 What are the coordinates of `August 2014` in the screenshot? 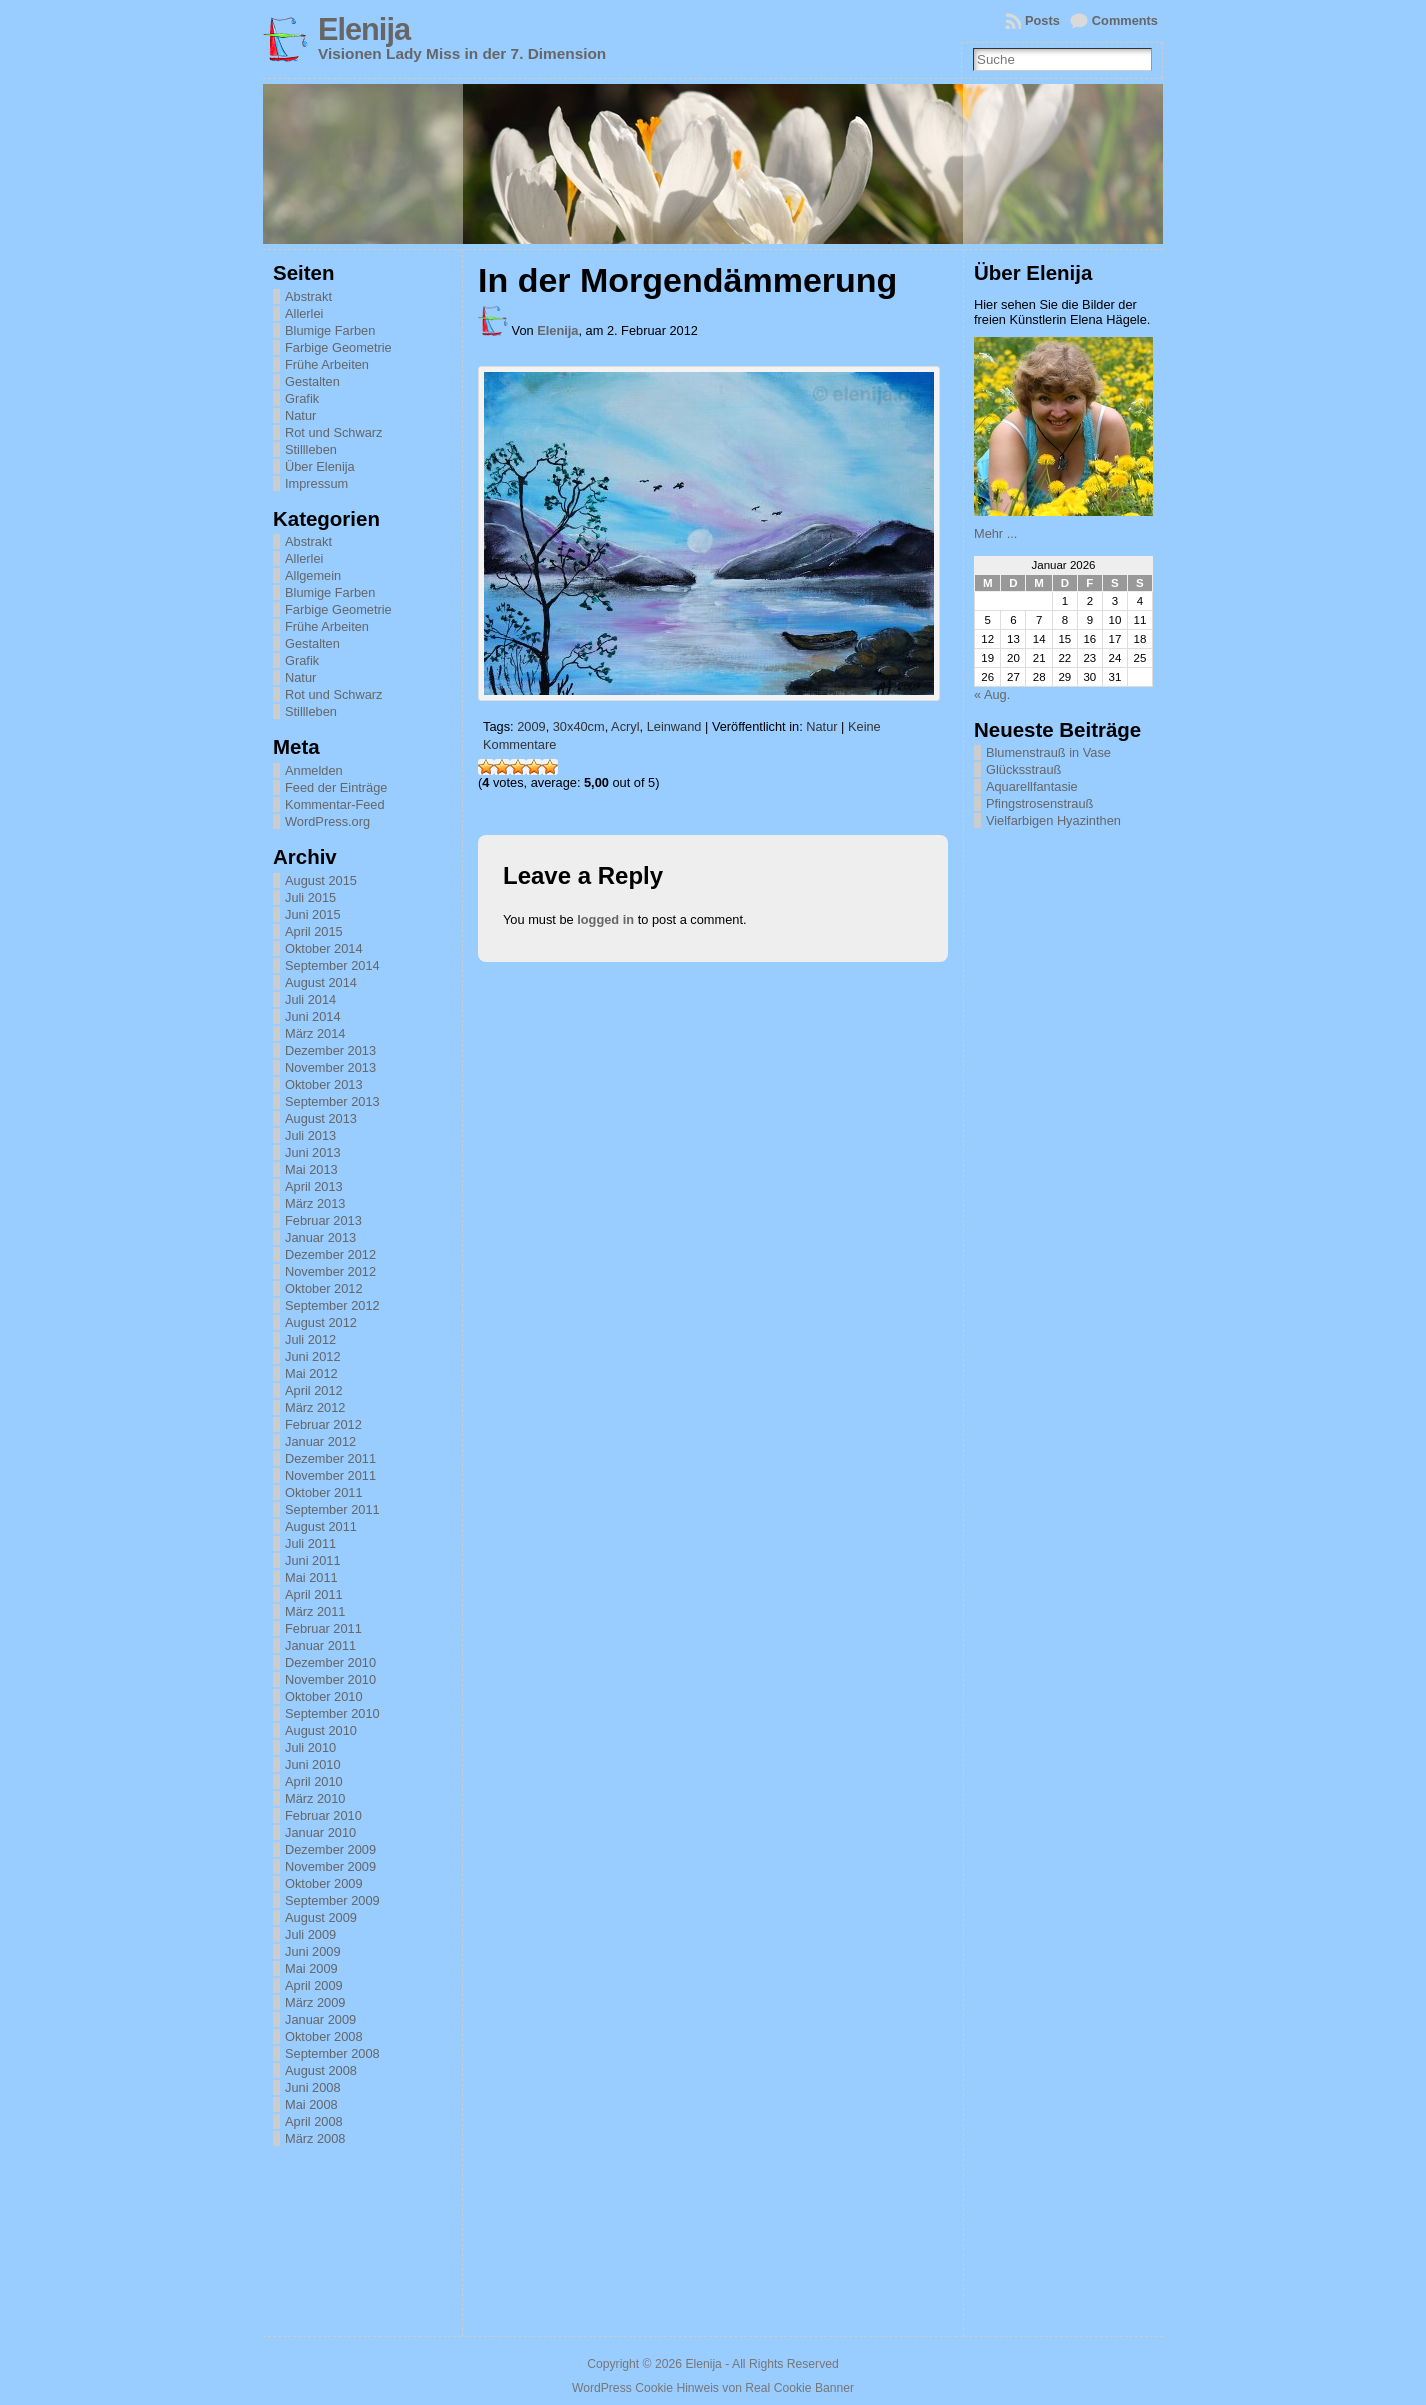 It's located at (321, 982).